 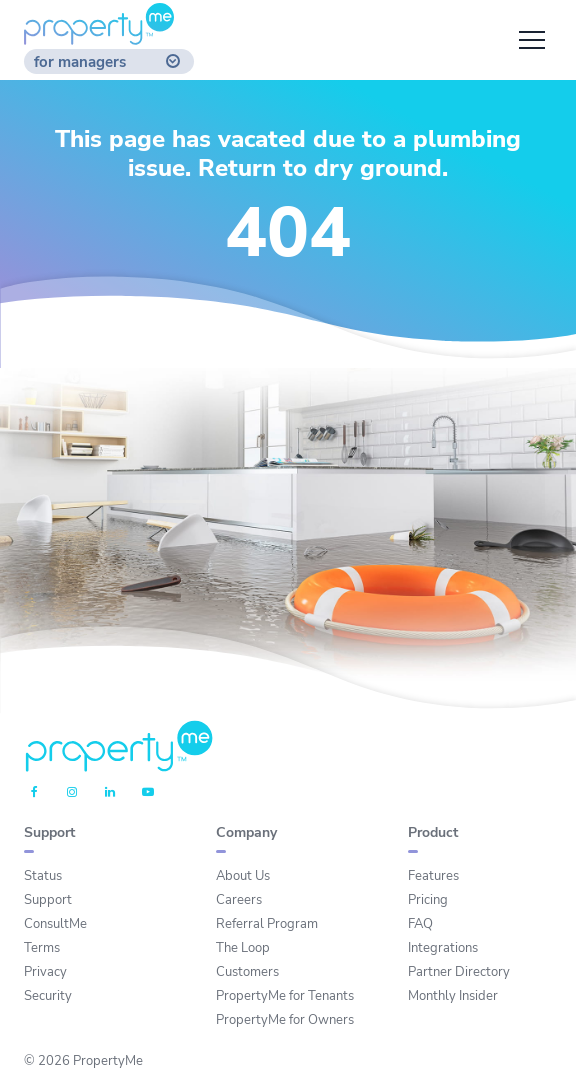 I want to click on Return to dry ground., so click(x=323, y=168).